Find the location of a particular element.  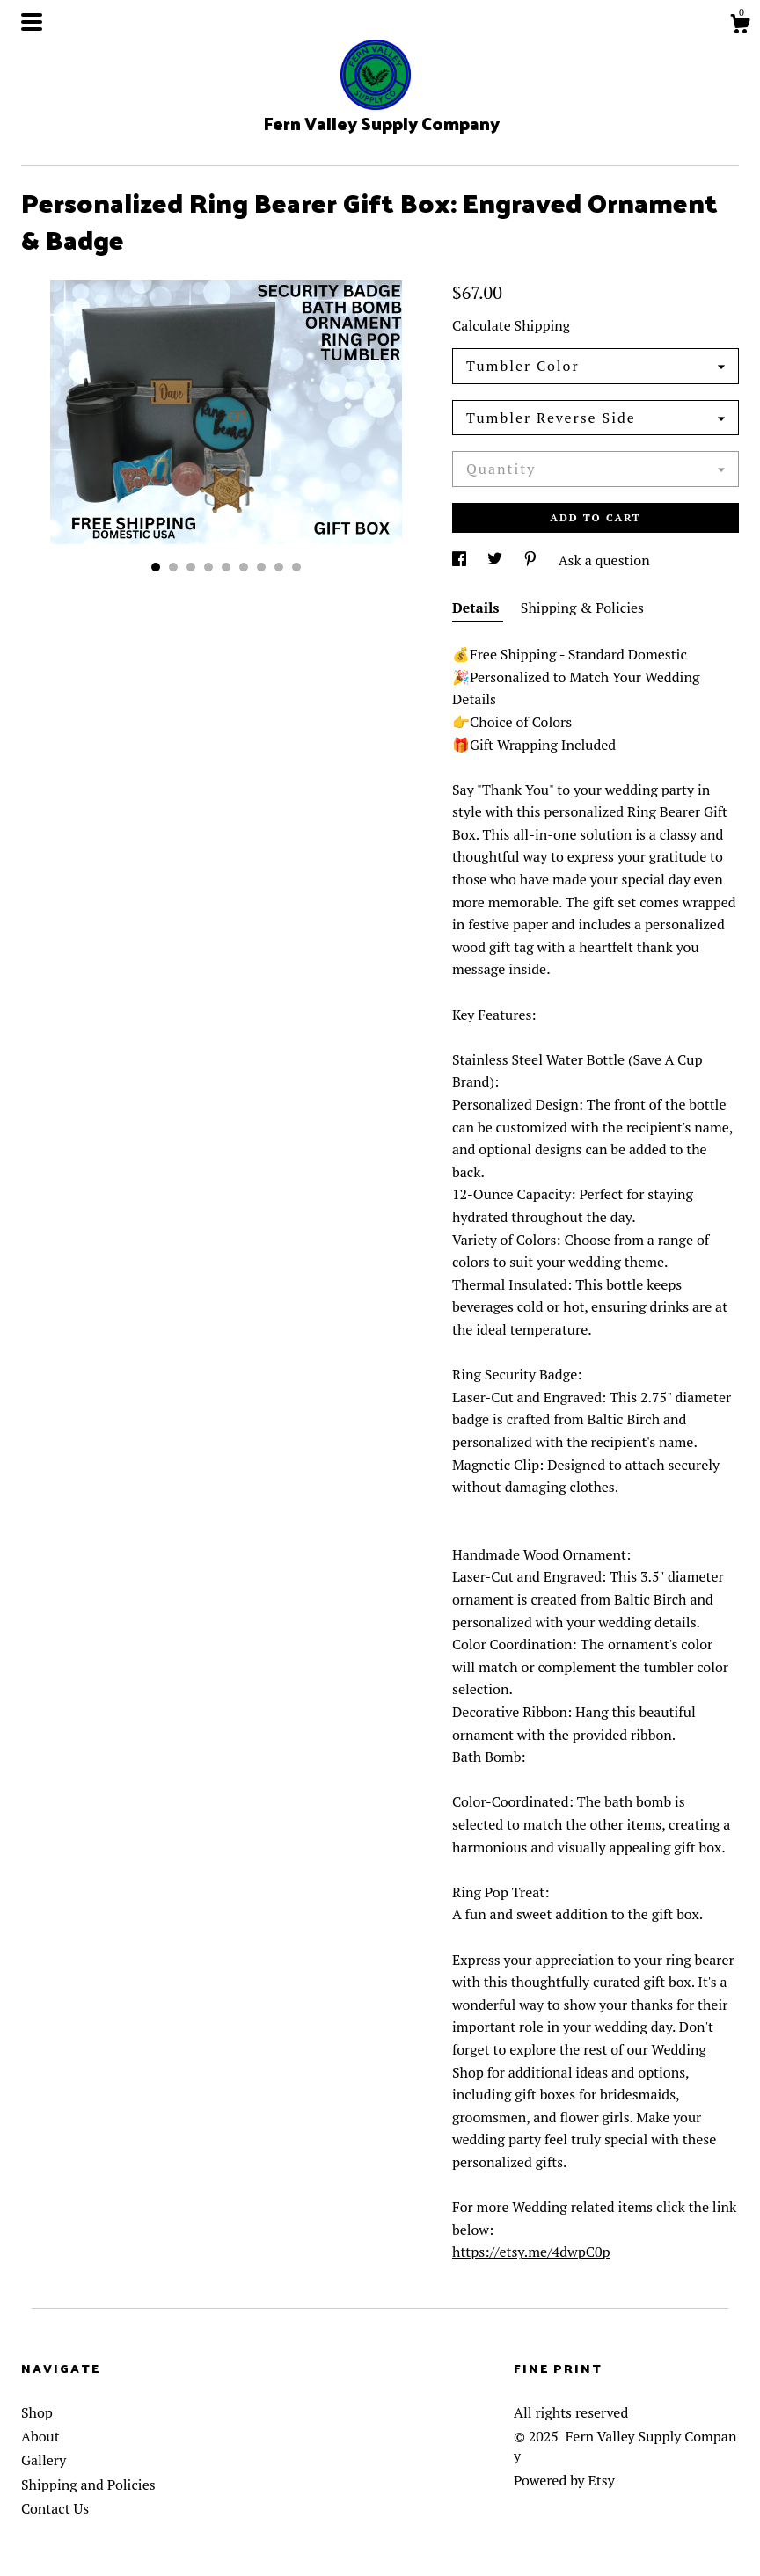

[social media share for facebook] is located at coordinates (461, 560).